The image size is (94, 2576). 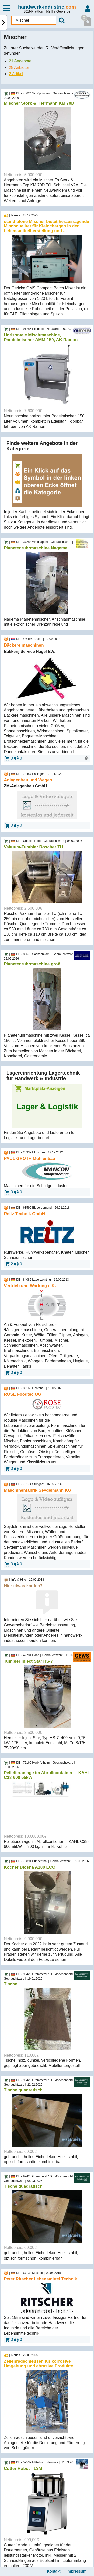 What do you see at coordinates (37, 1490) in the screenshot?
I see `Maschinenfabrik Seydelmann KG` at bounding box center [37, 1490].